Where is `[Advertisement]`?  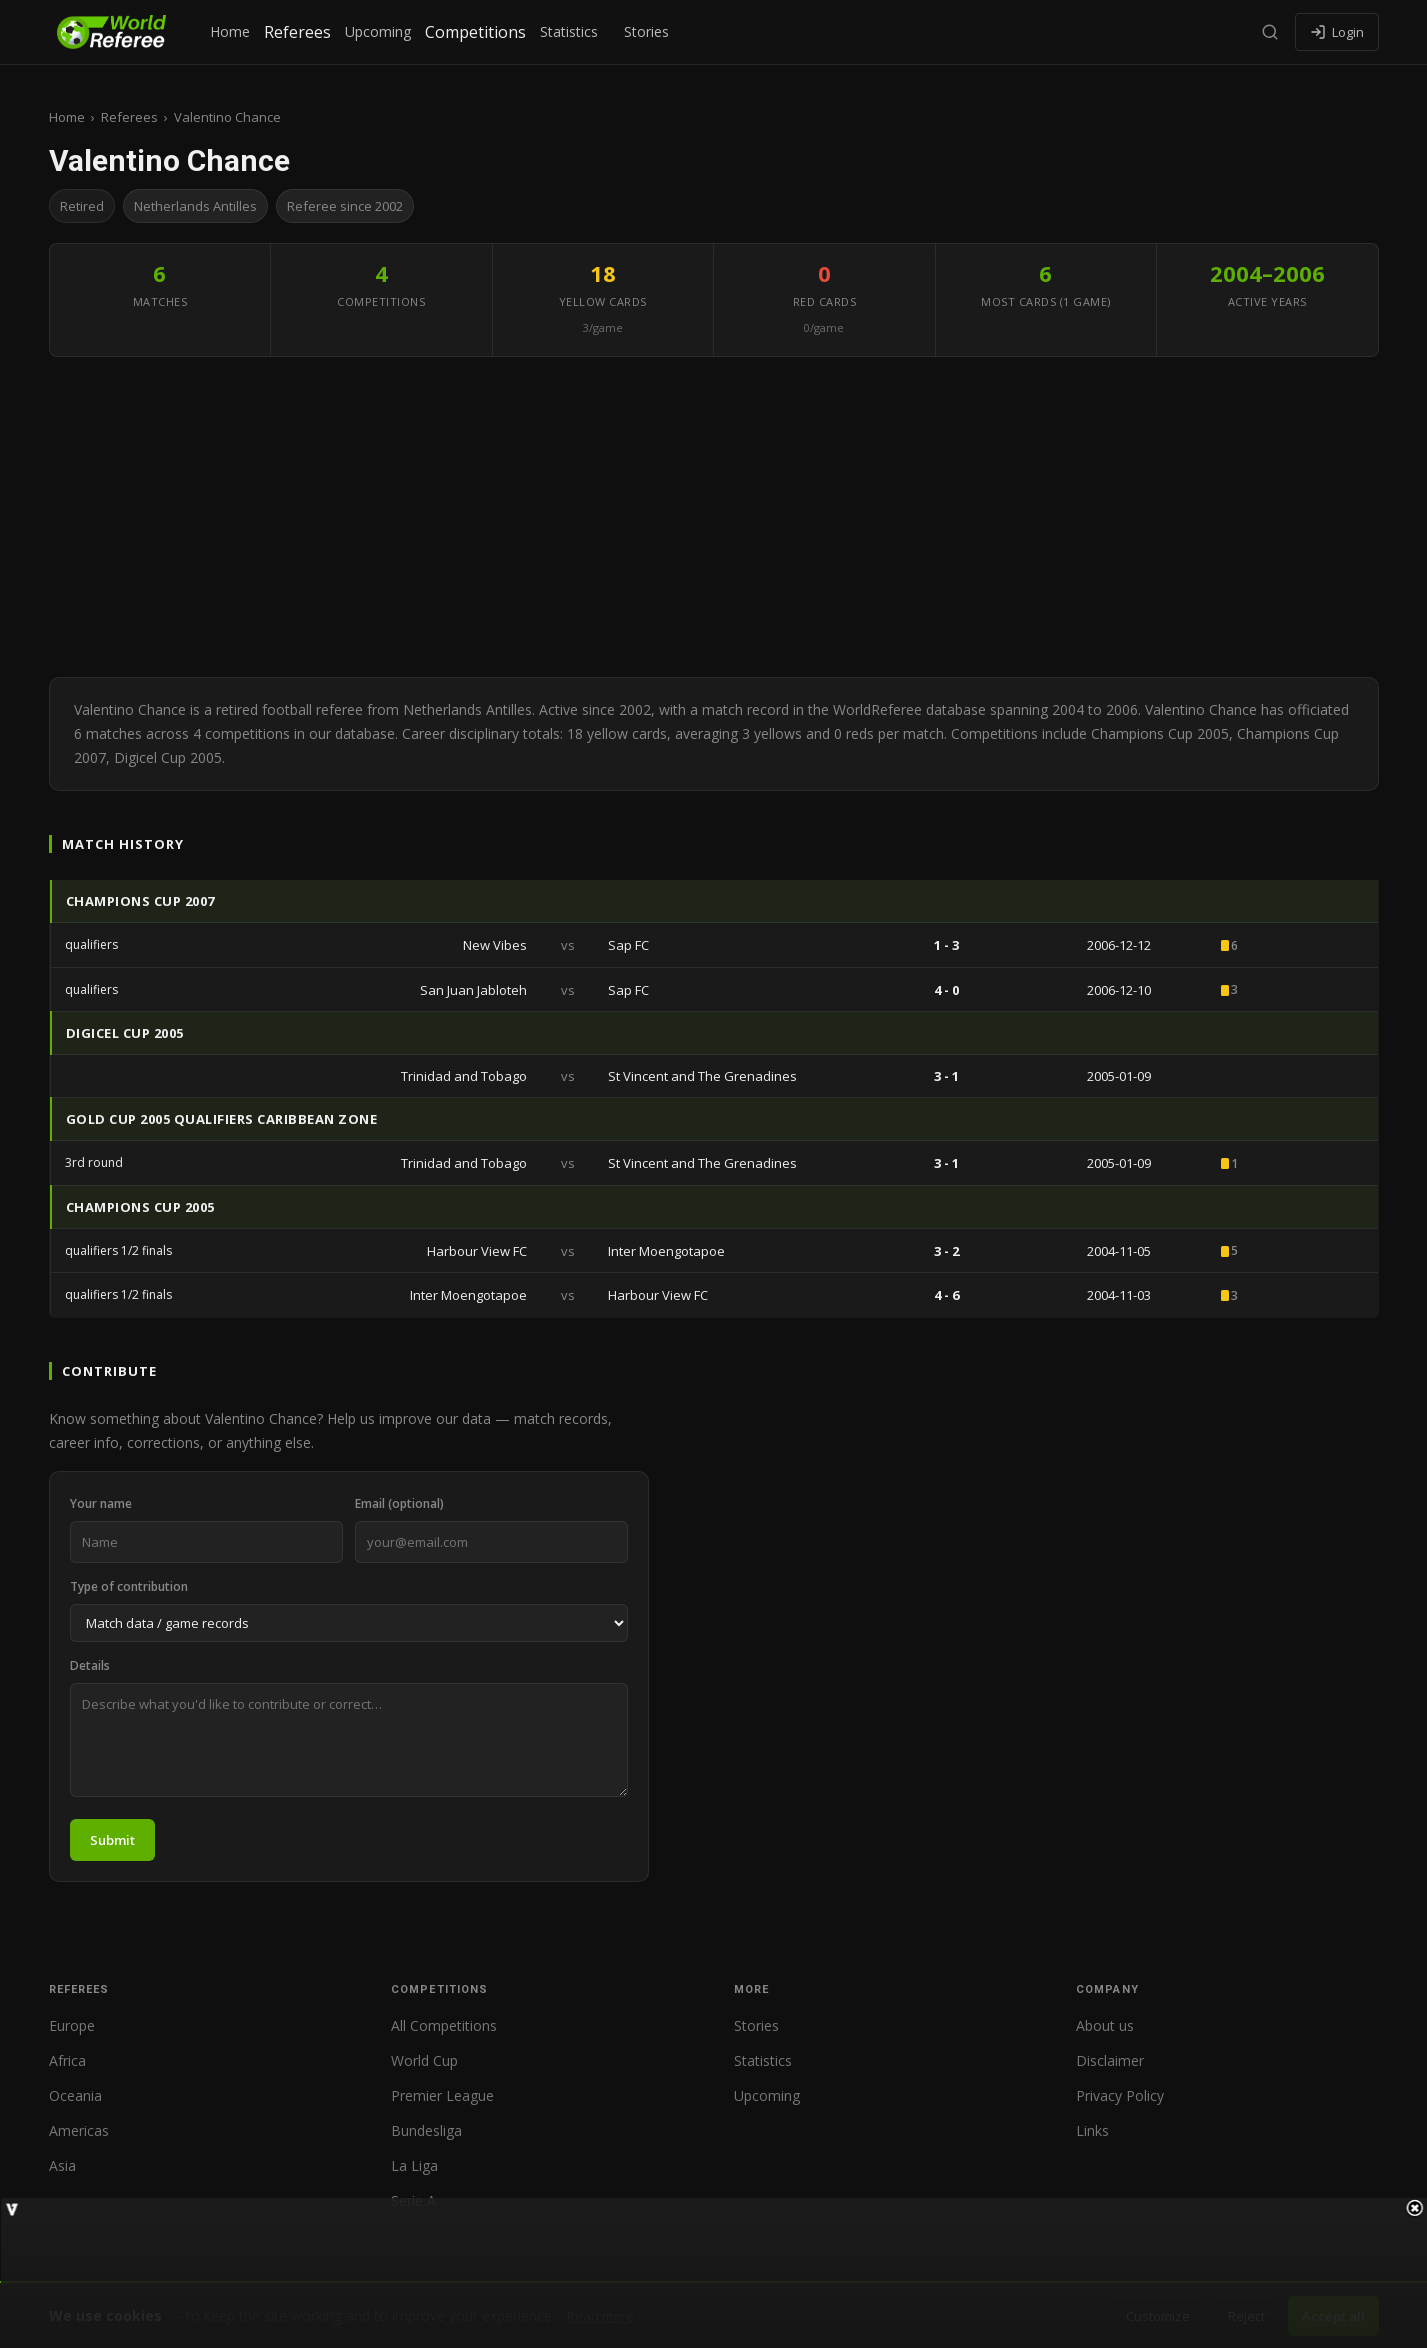
[Advertisement] is located at coordinates (714, 517).